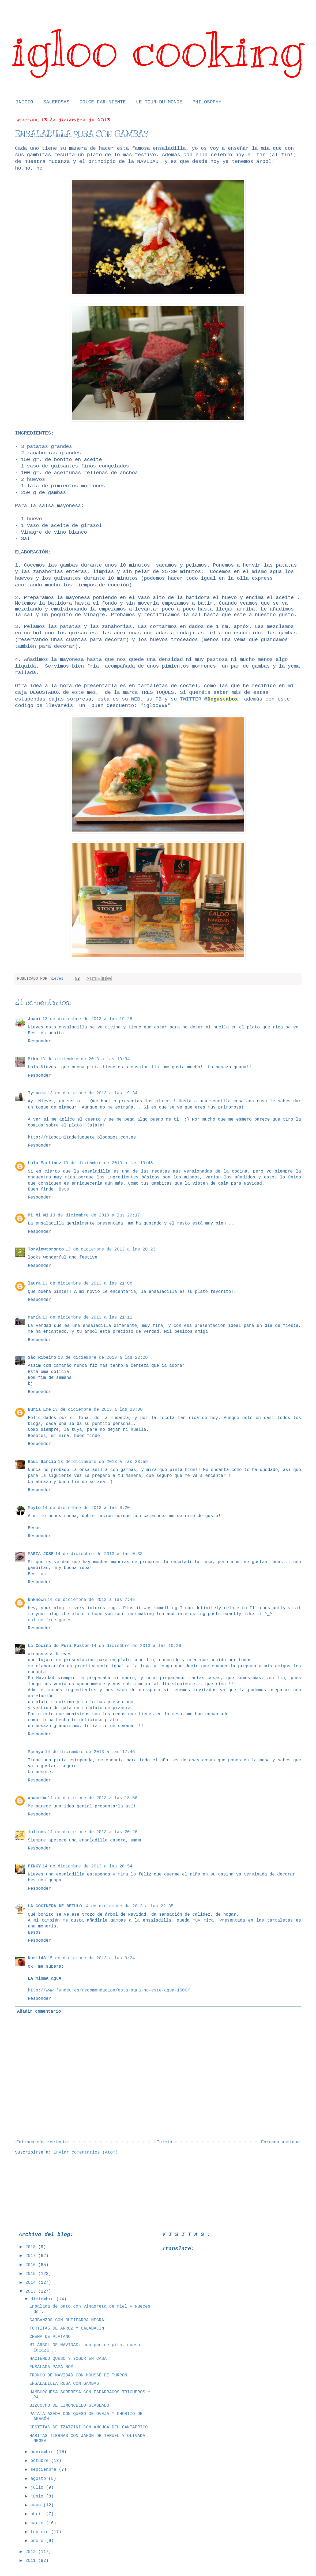  What do you see at coordinates (38, 2514) in the screenshot?
I see `abril` at bounding box center [38, 2514].